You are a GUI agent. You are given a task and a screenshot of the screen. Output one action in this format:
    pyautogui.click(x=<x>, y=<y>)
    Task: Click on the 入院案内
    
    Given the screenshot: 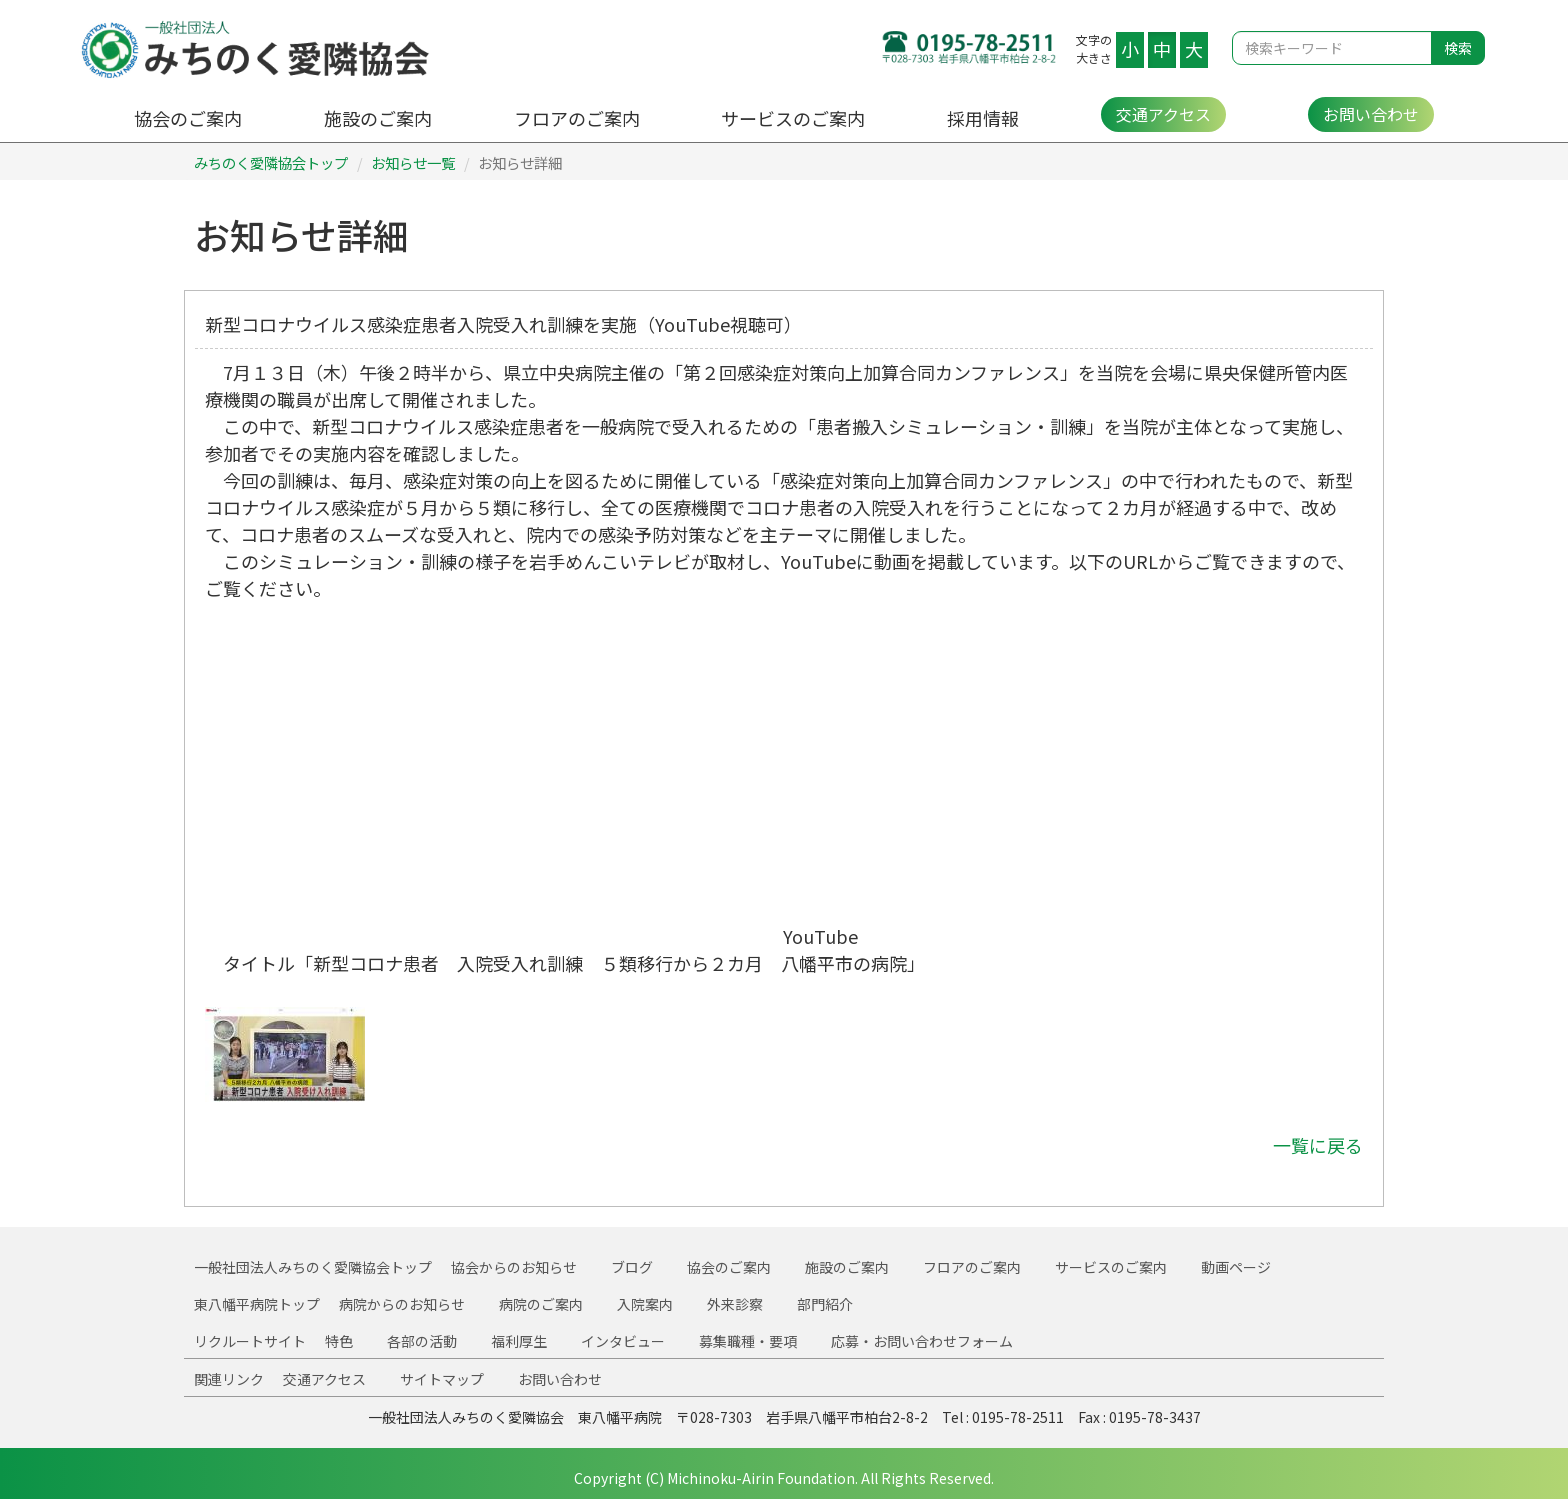 What is the action you would take?
    pyautogui.click(x=645, y=1304)
    